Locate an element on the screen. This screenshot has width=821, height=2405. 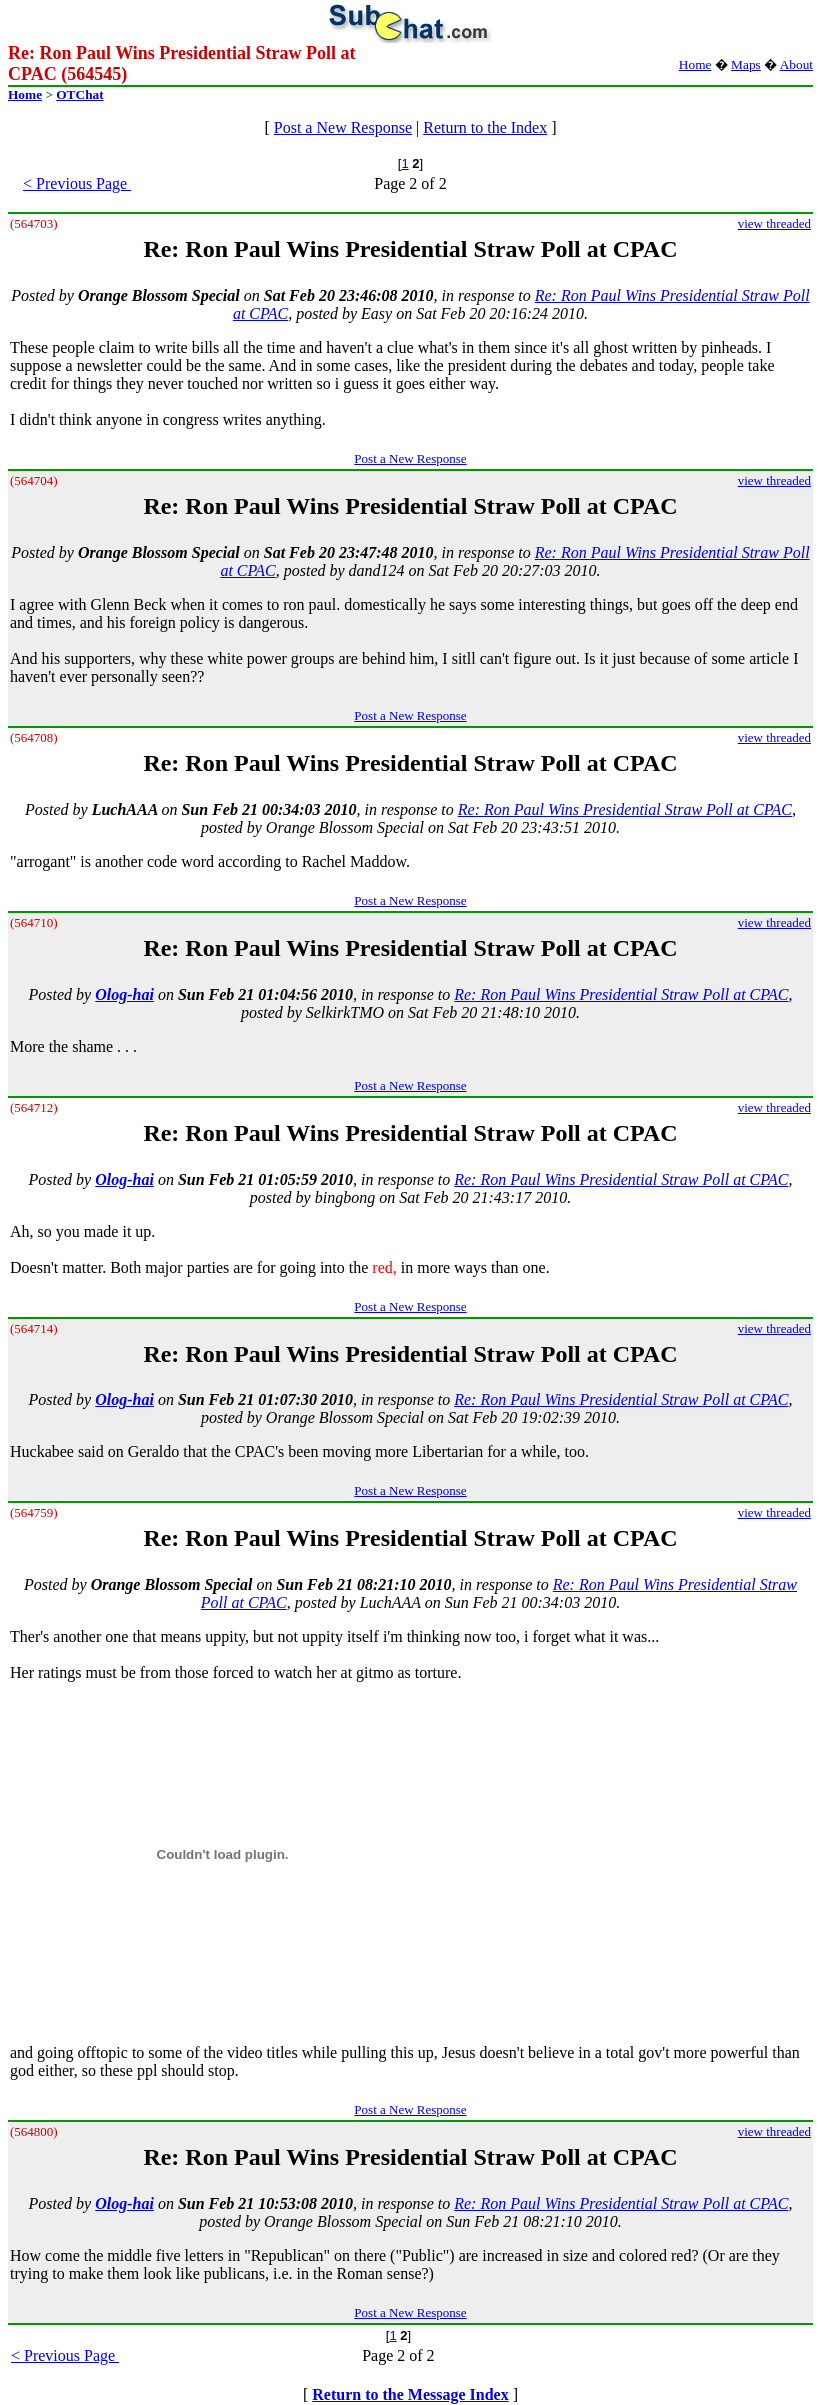
< Previous Page is located at coordinates (77, 183).